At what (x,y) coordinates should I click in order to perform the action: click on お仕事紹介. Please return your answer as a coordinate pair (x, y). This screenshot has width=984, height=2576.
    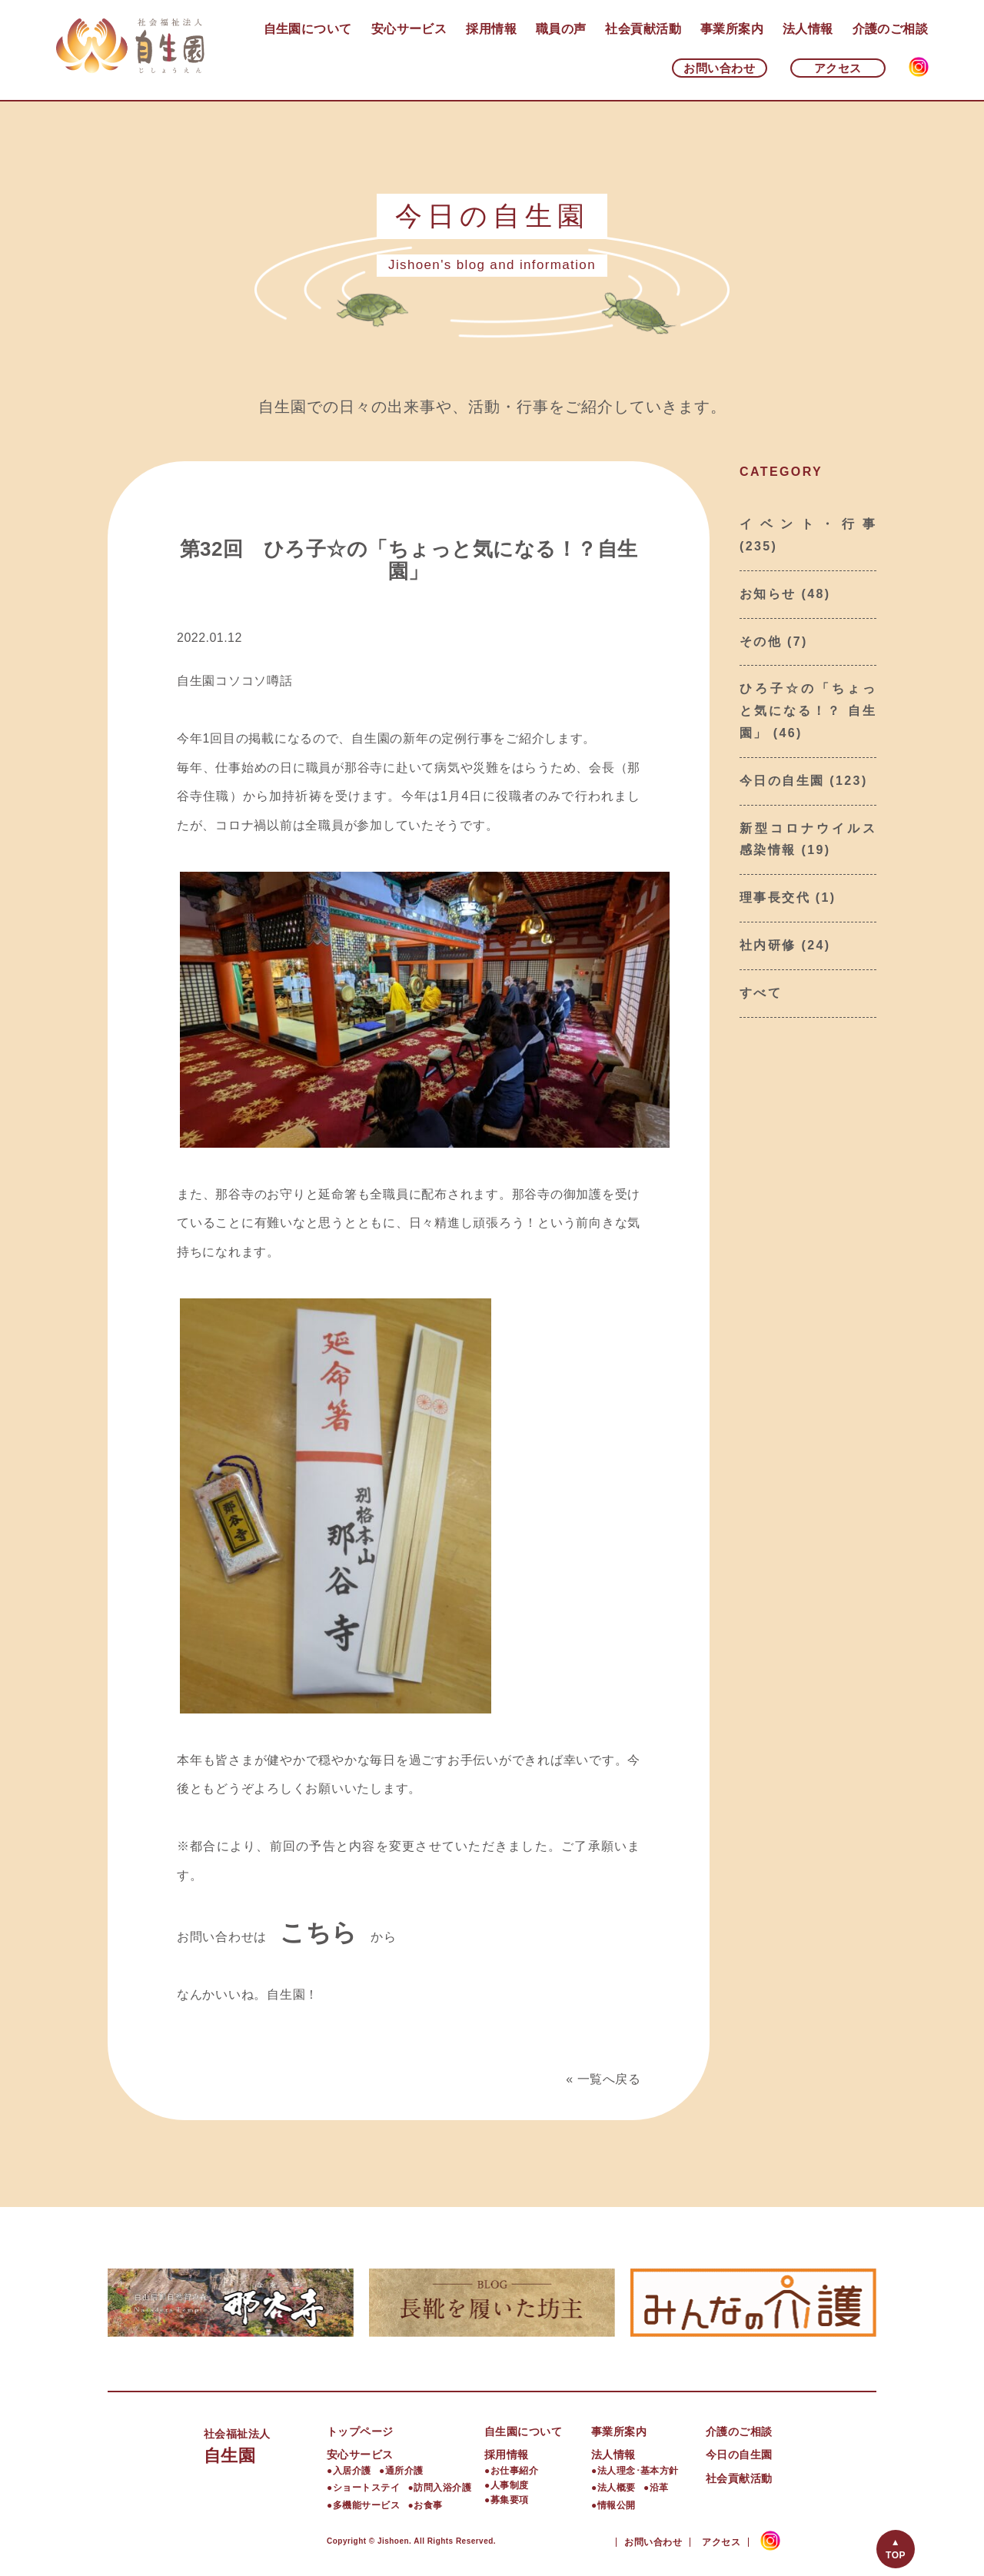
    Looking at the image, I should click on (514, 2470).